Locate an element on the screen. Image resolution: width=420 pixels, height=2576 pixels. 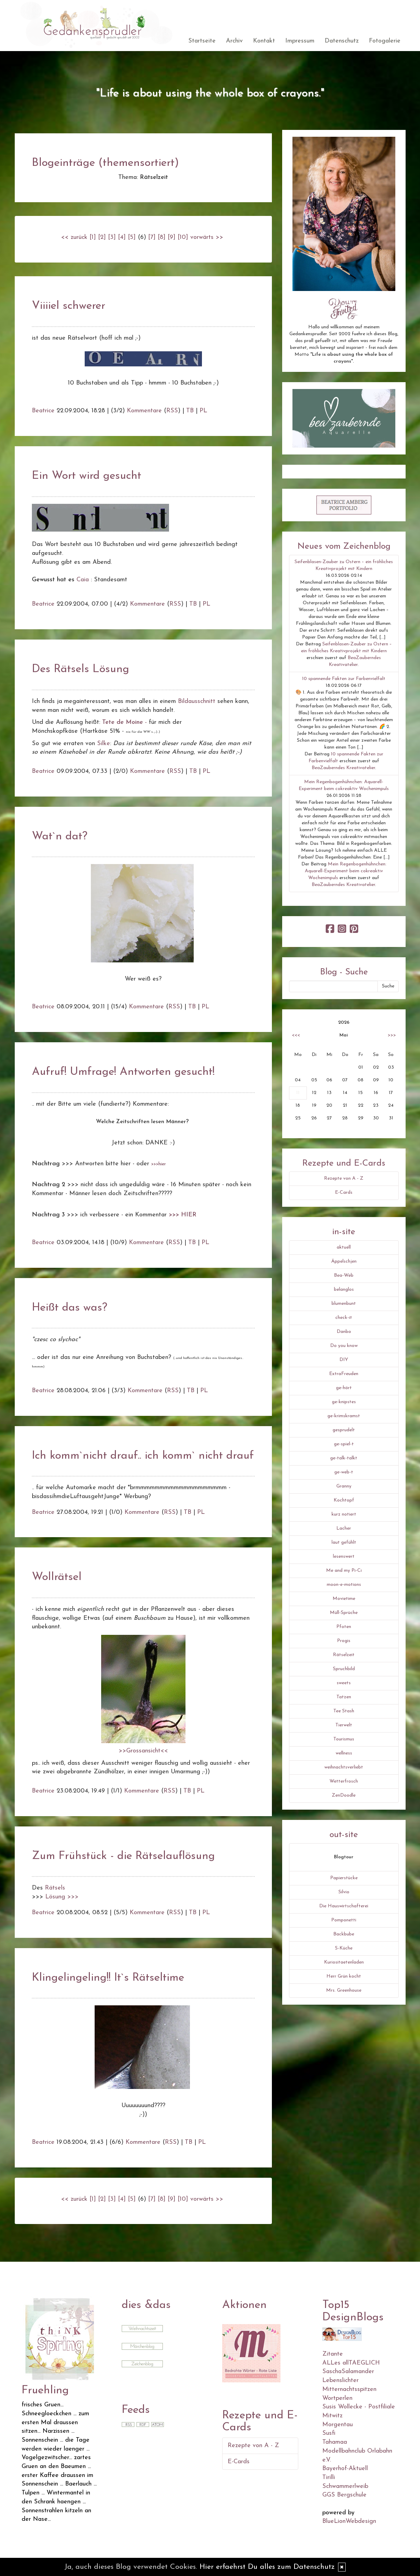
Kuriositaetenladen is located at coordinates (344, 1962).